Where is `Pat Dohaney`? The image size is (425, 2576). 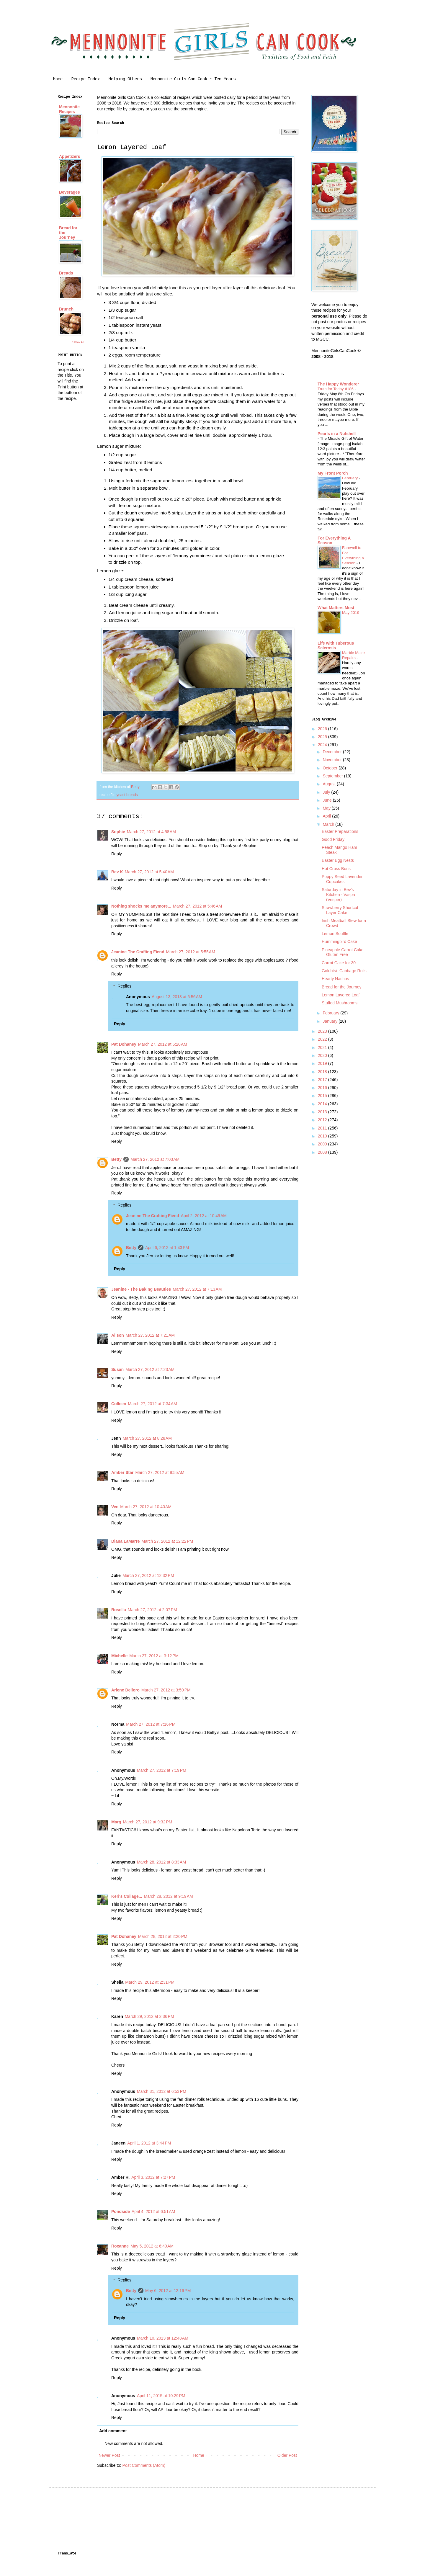
Pat Dohaney is located at coordinates (123, 1044).